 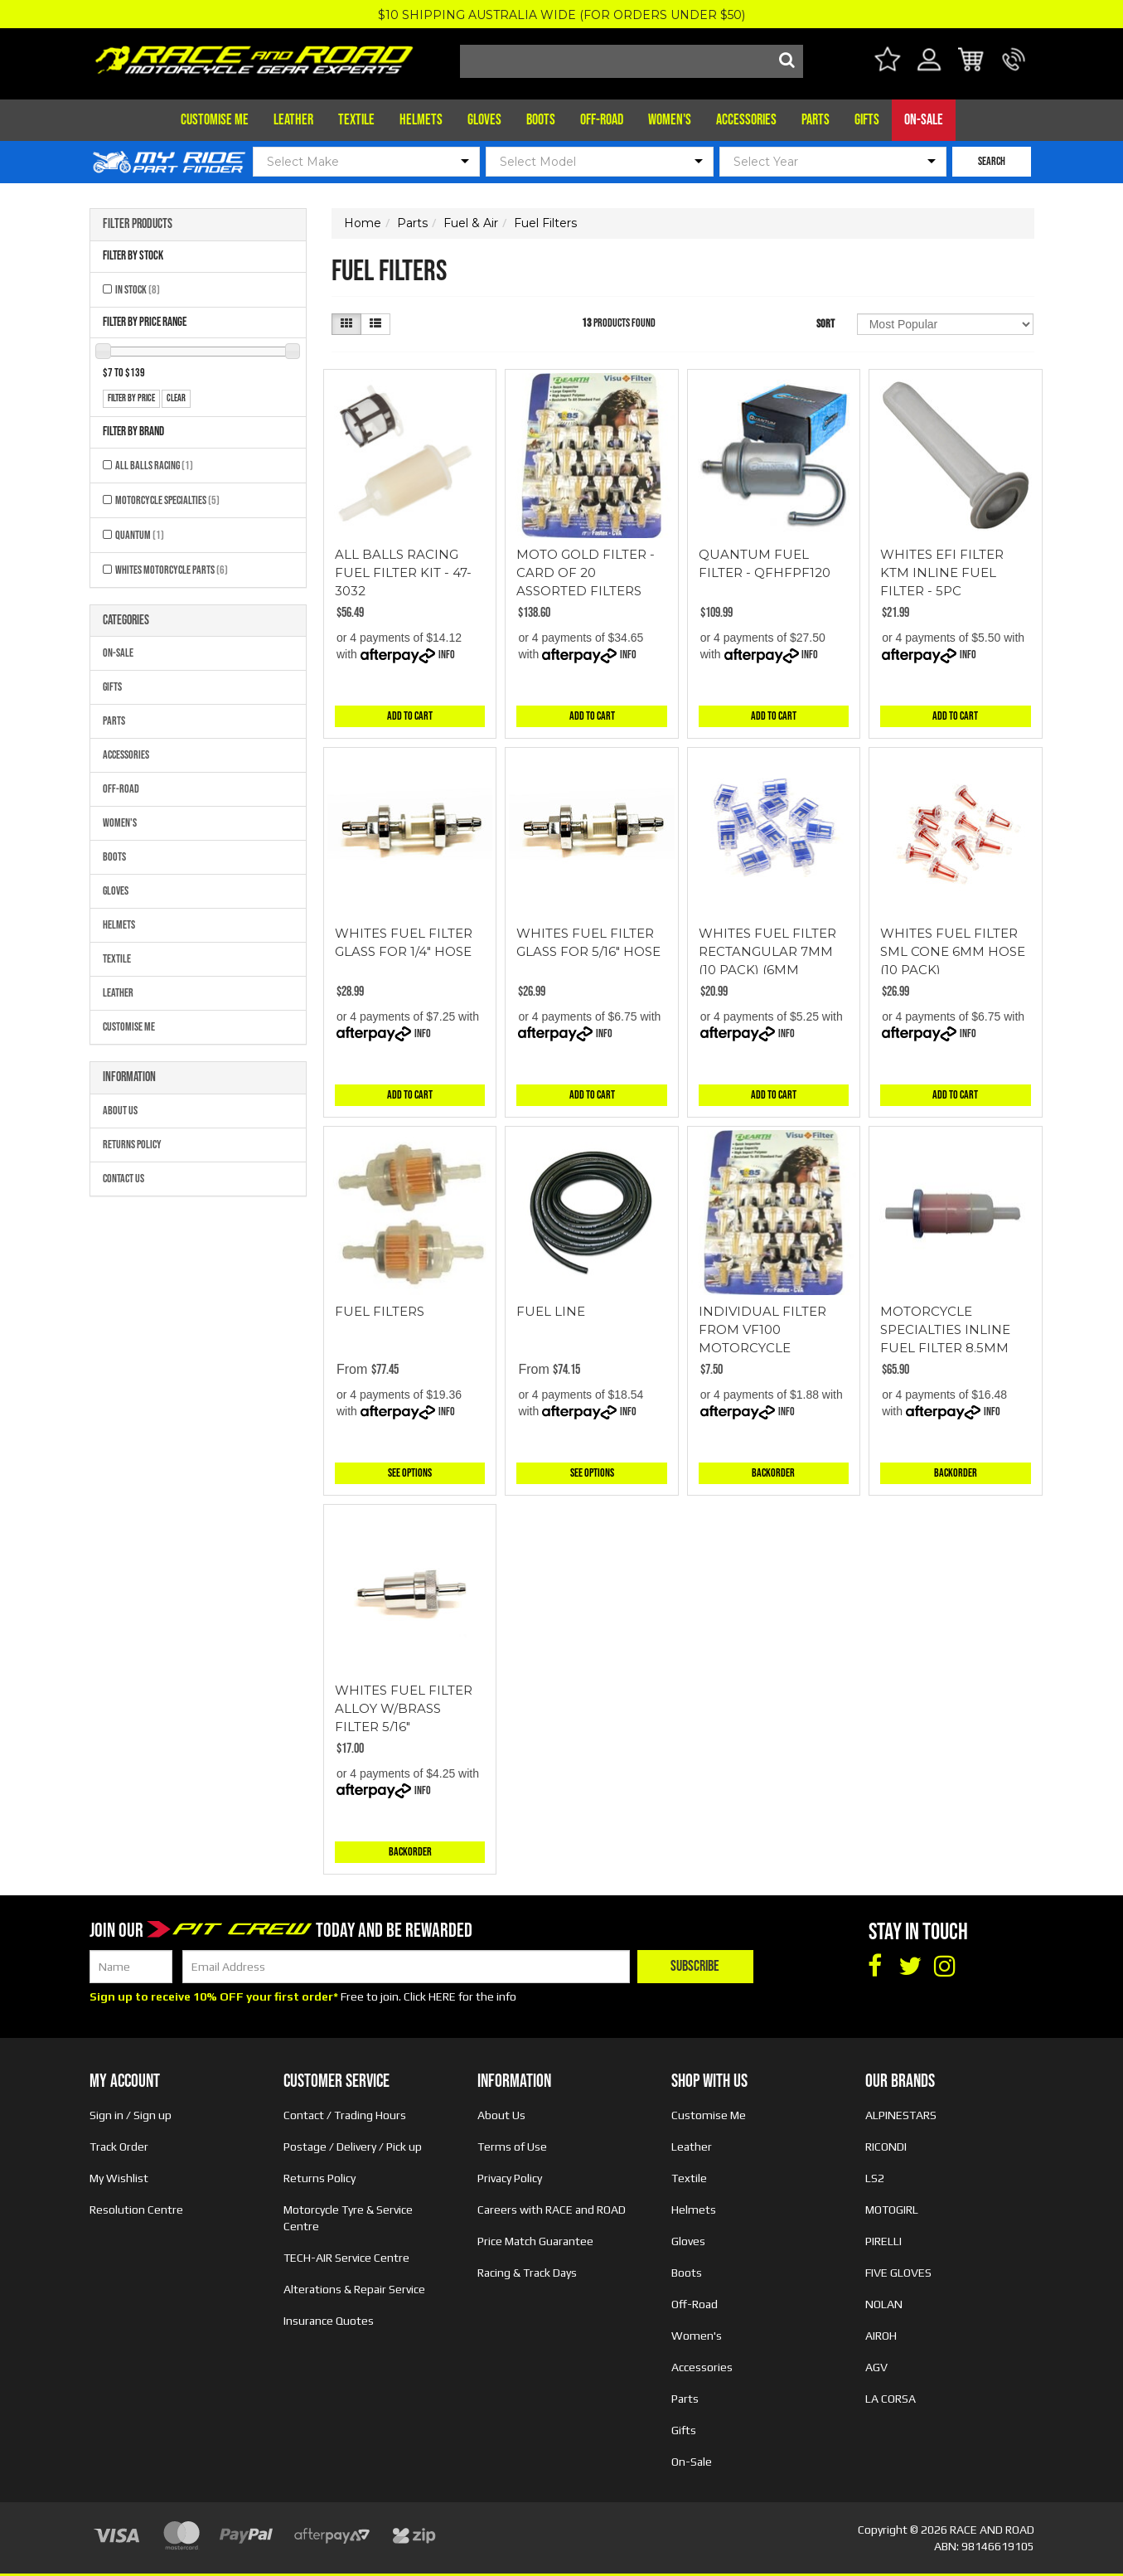 What do you see at coordinates (825, 324) in the screenshot?
I see `Sort` at bounding box center [825, 324].